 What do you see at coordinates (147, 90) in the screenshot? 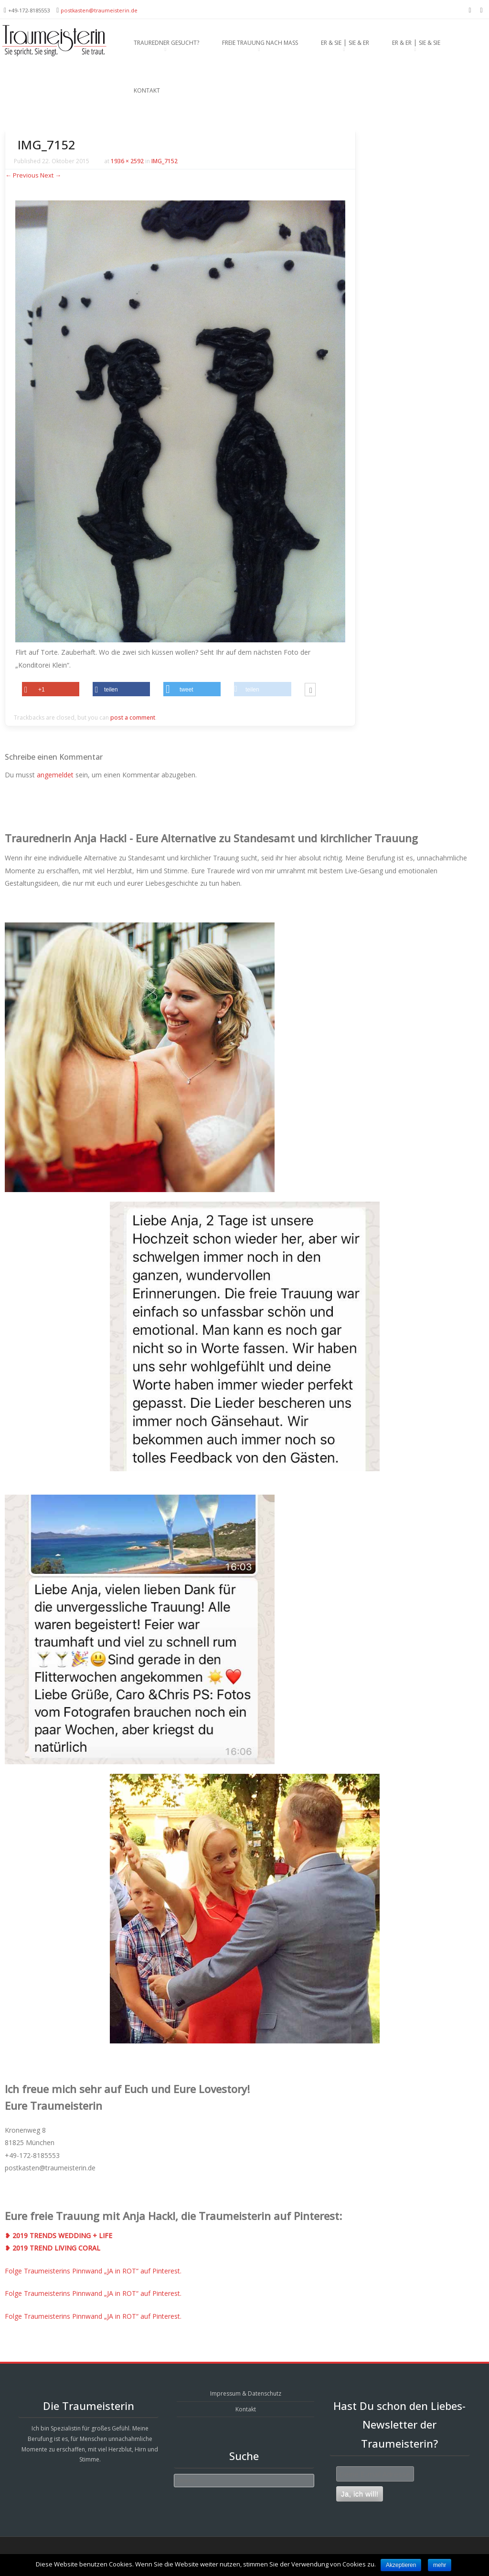
I see `Kontakt` at bounding box center [147, 90].